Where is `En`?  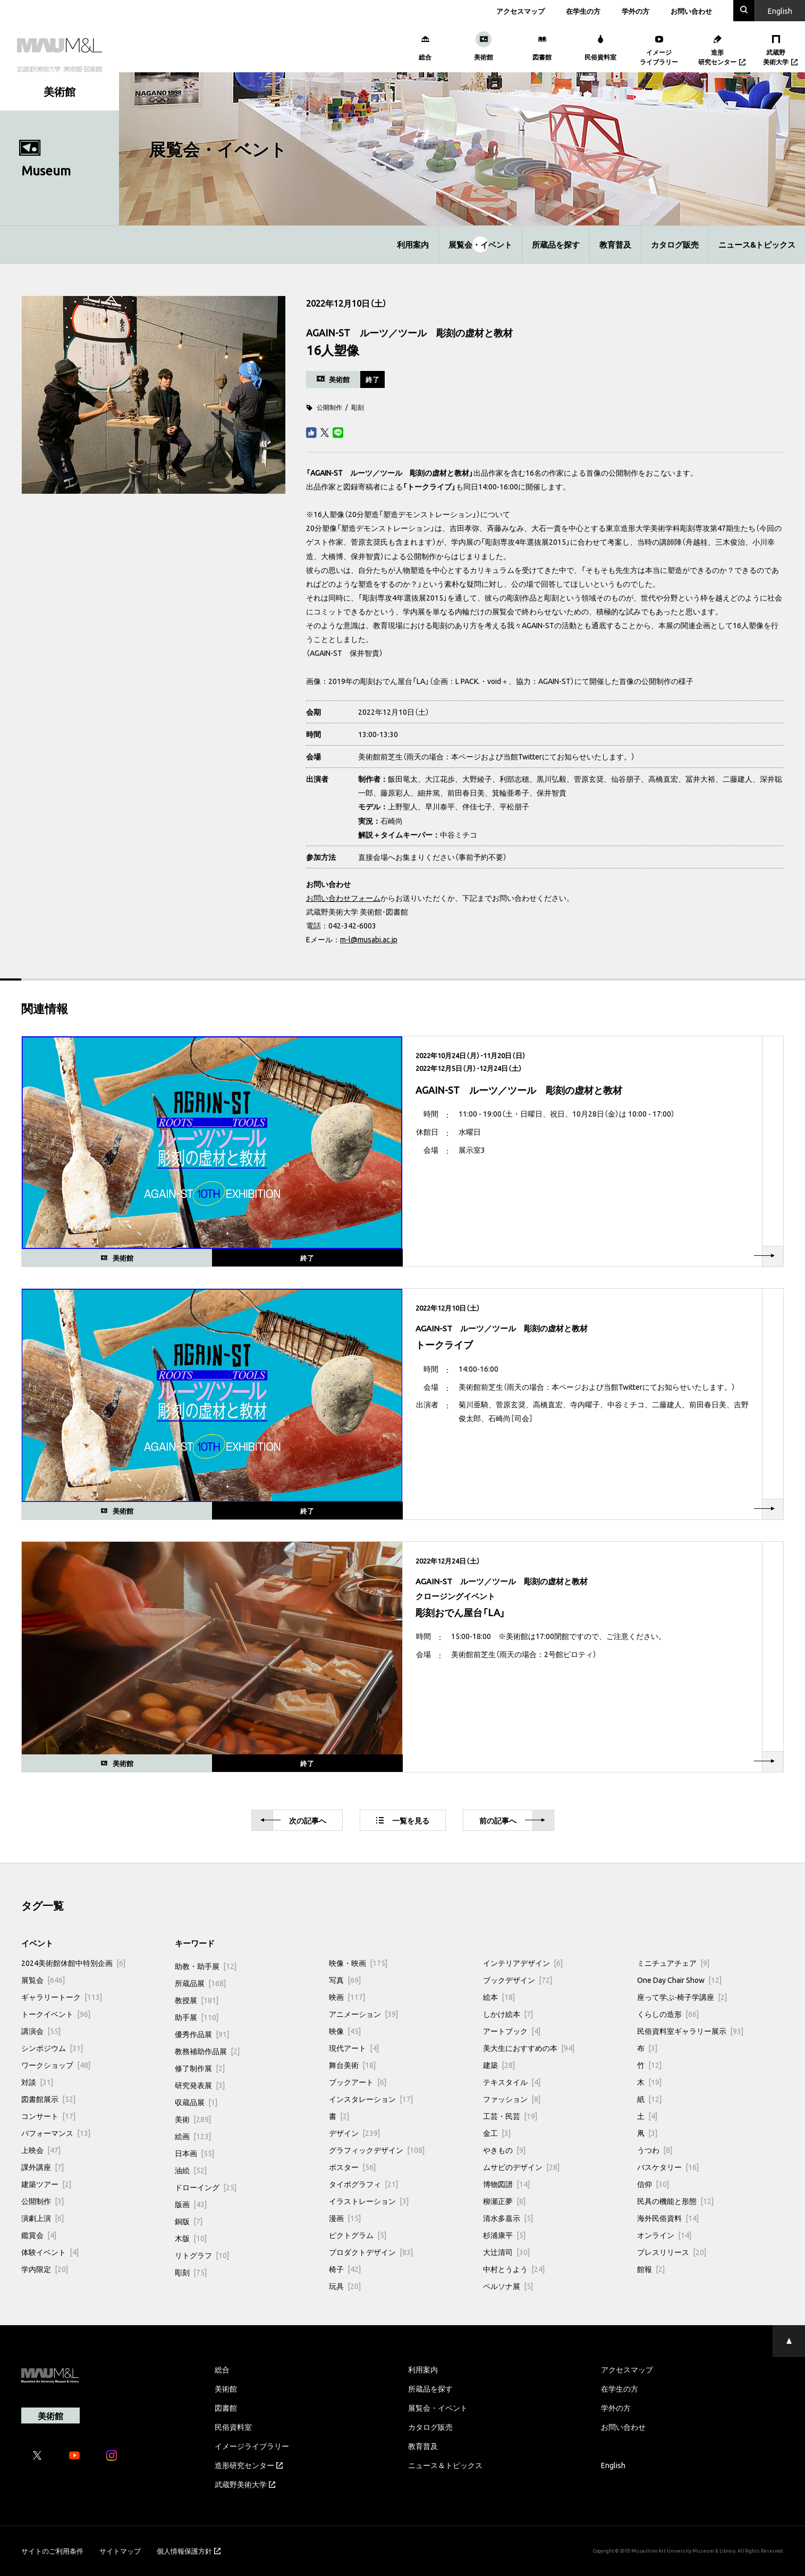
En is located at coordinates (780, 10).